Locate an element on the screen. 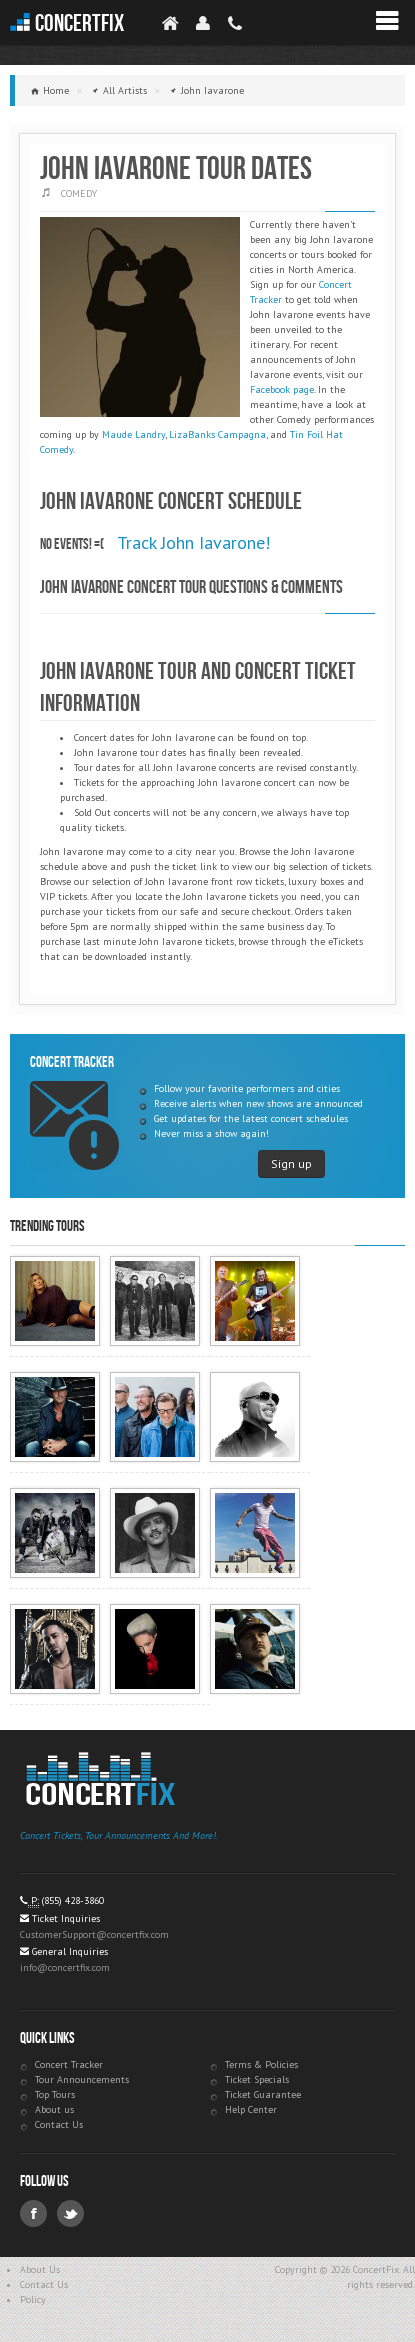 This screenshot has width=415, height=2342. About Us is located at coordinates (40, 2269).